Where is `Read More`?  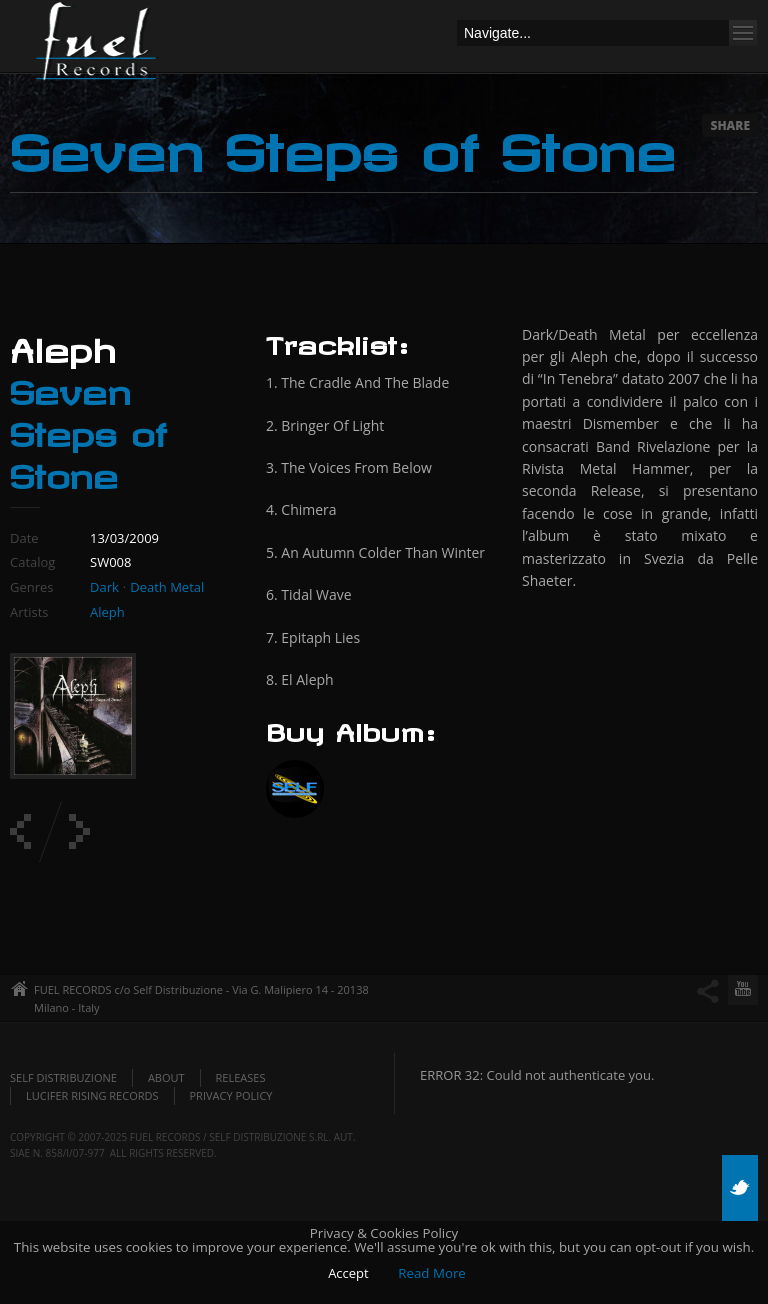 Read More is located at coordinates (432, 1273).